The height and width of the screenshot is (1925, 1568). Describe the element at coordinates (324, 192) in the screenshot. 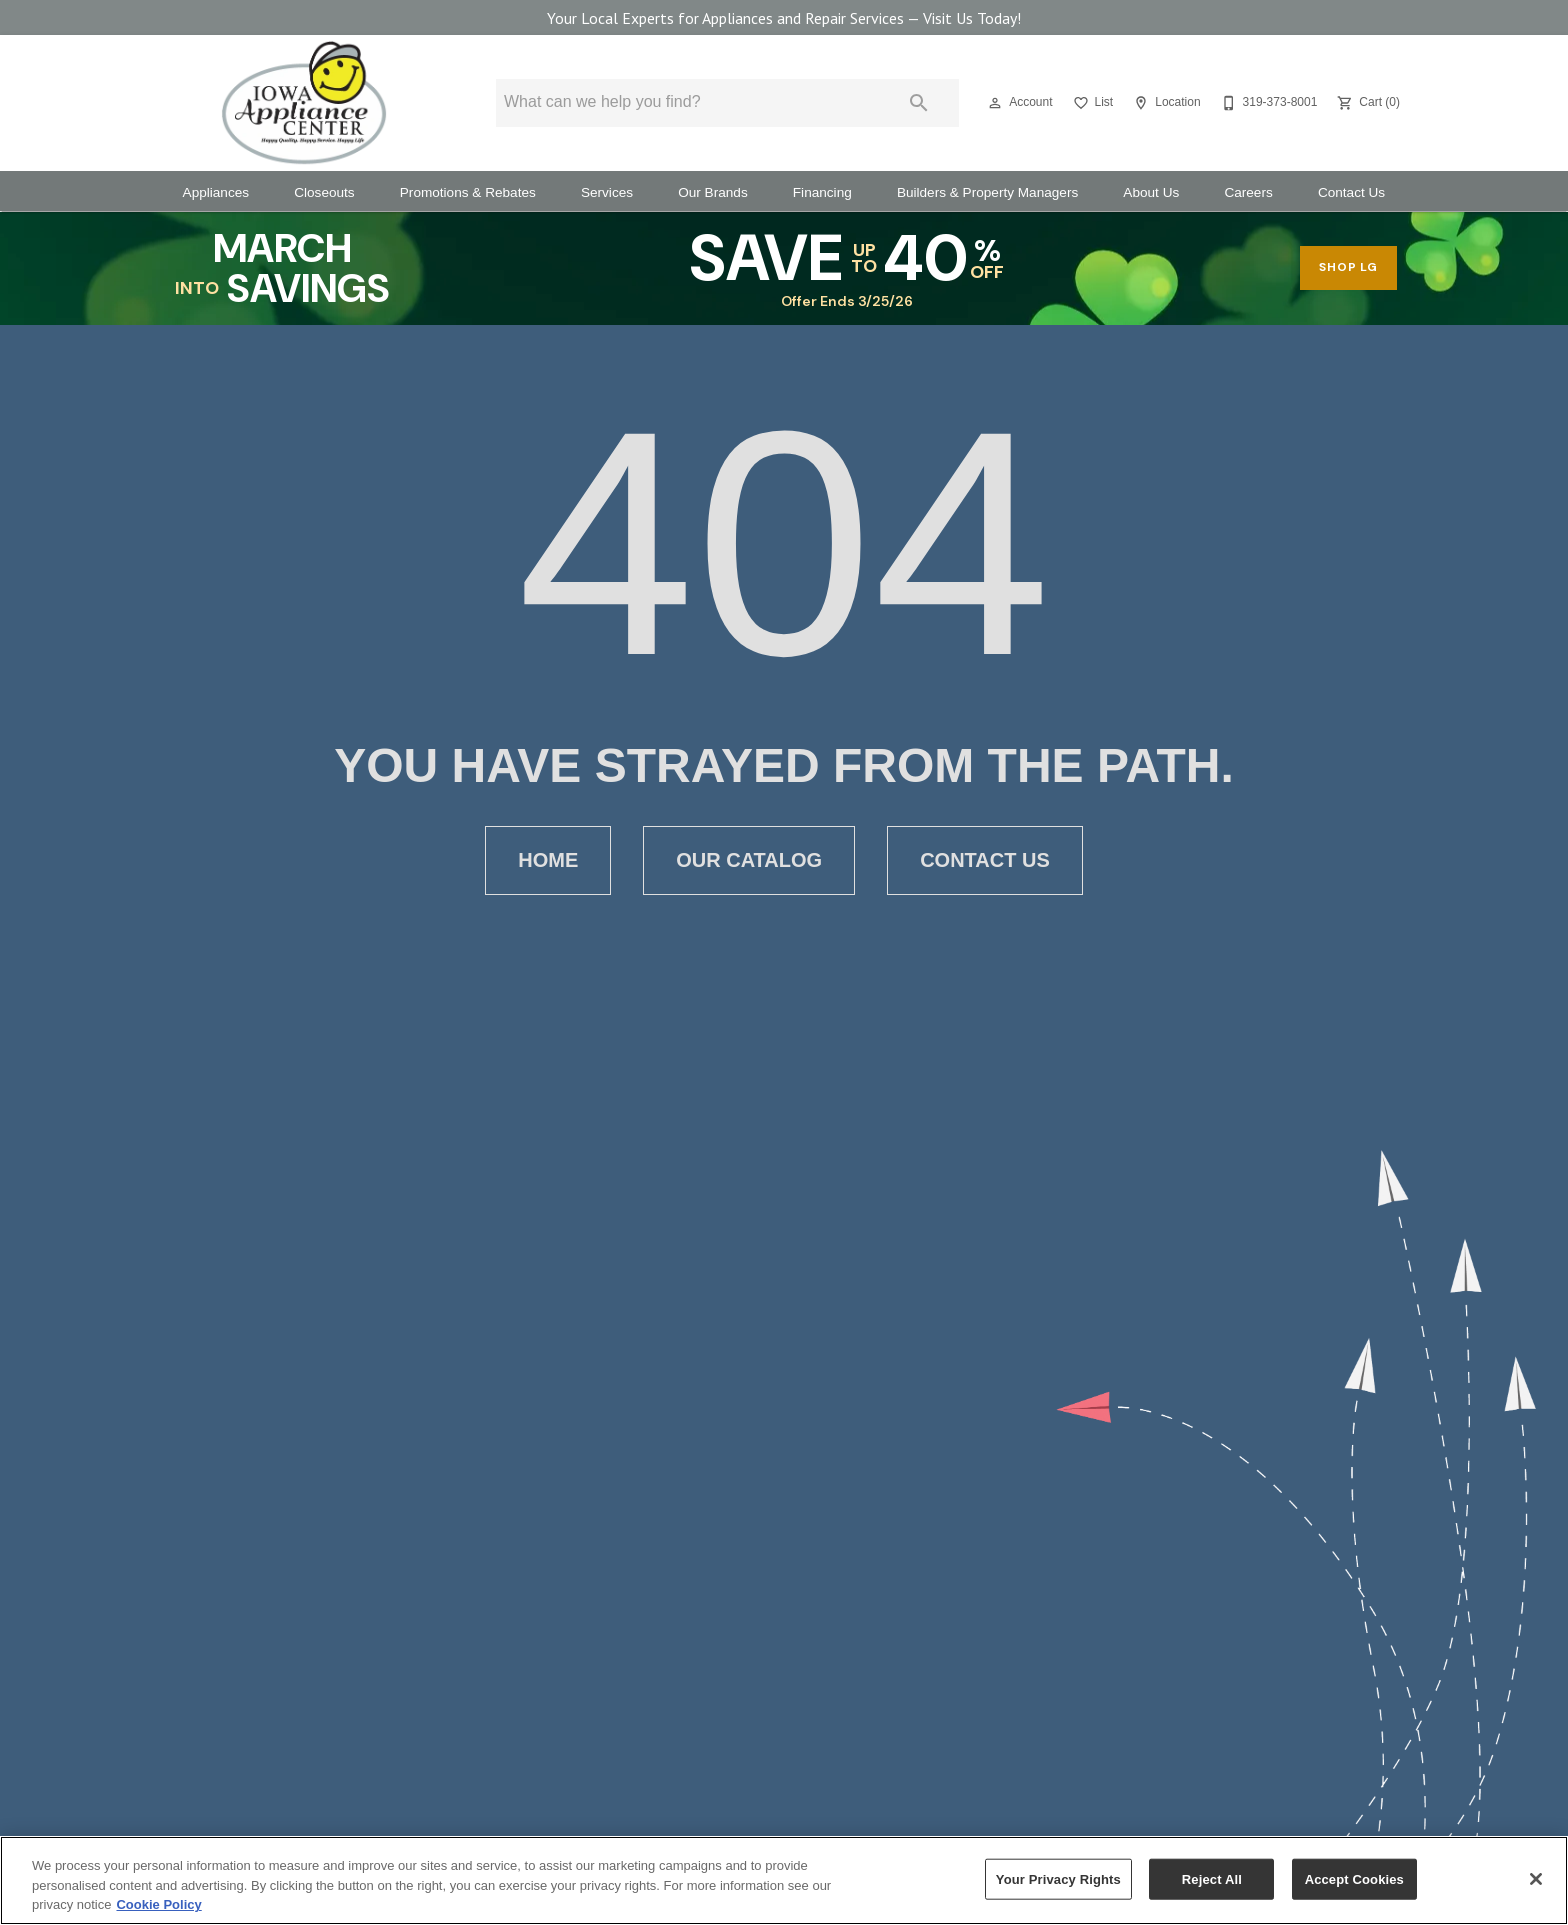

I see `Closeouts` at that location.